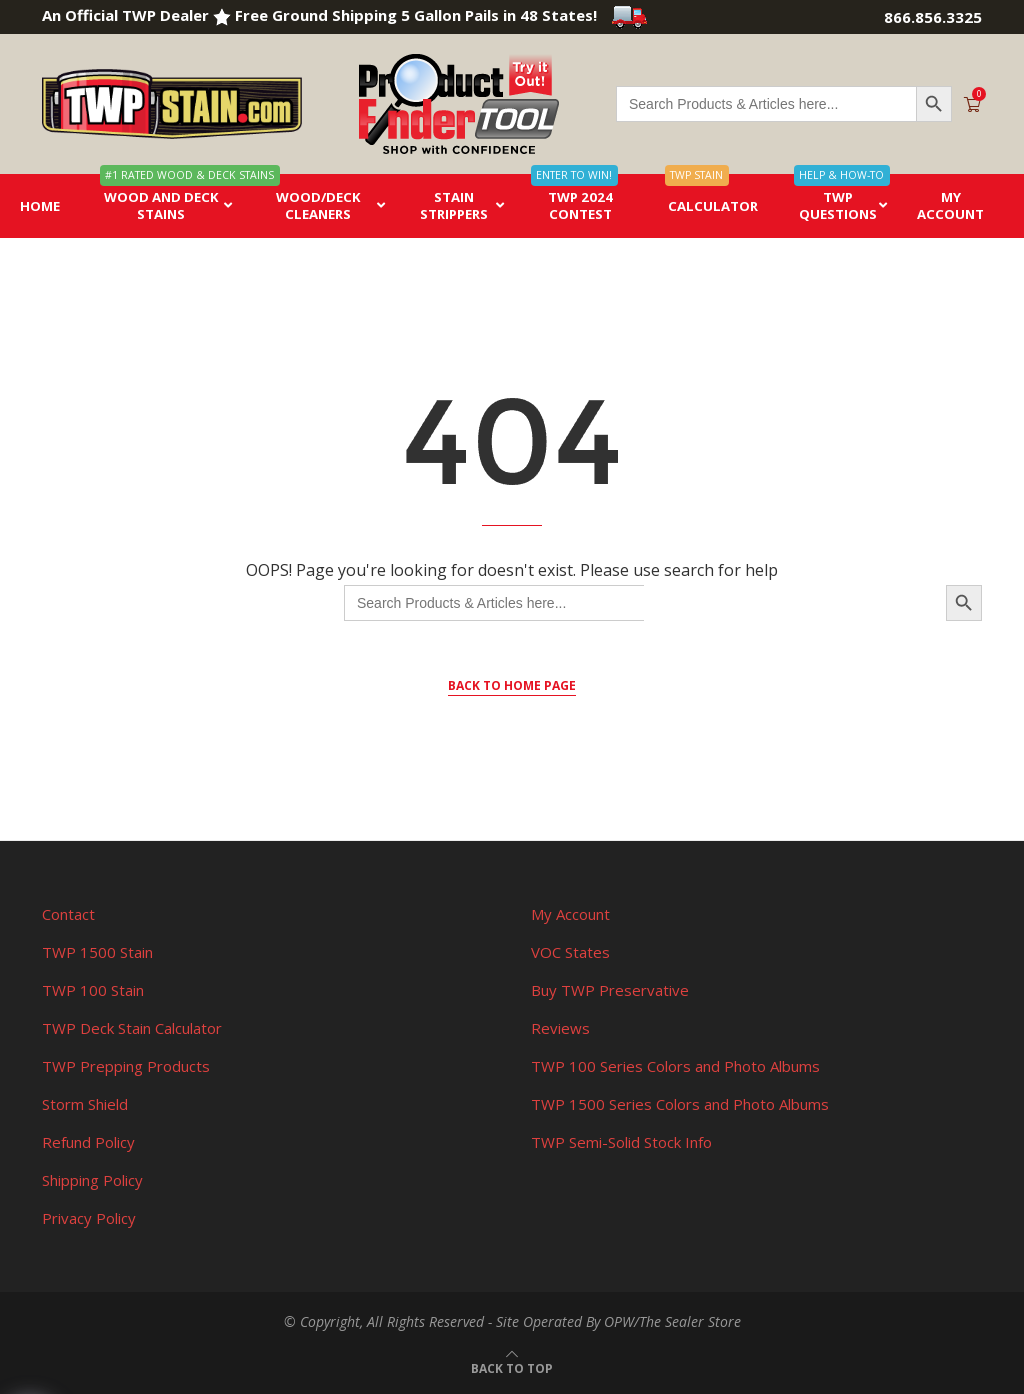 Image resolution: width=1024 pixels, height=1394 pixels. I want to click on TWP Deck Stain Calculator, so click(132, 1028).